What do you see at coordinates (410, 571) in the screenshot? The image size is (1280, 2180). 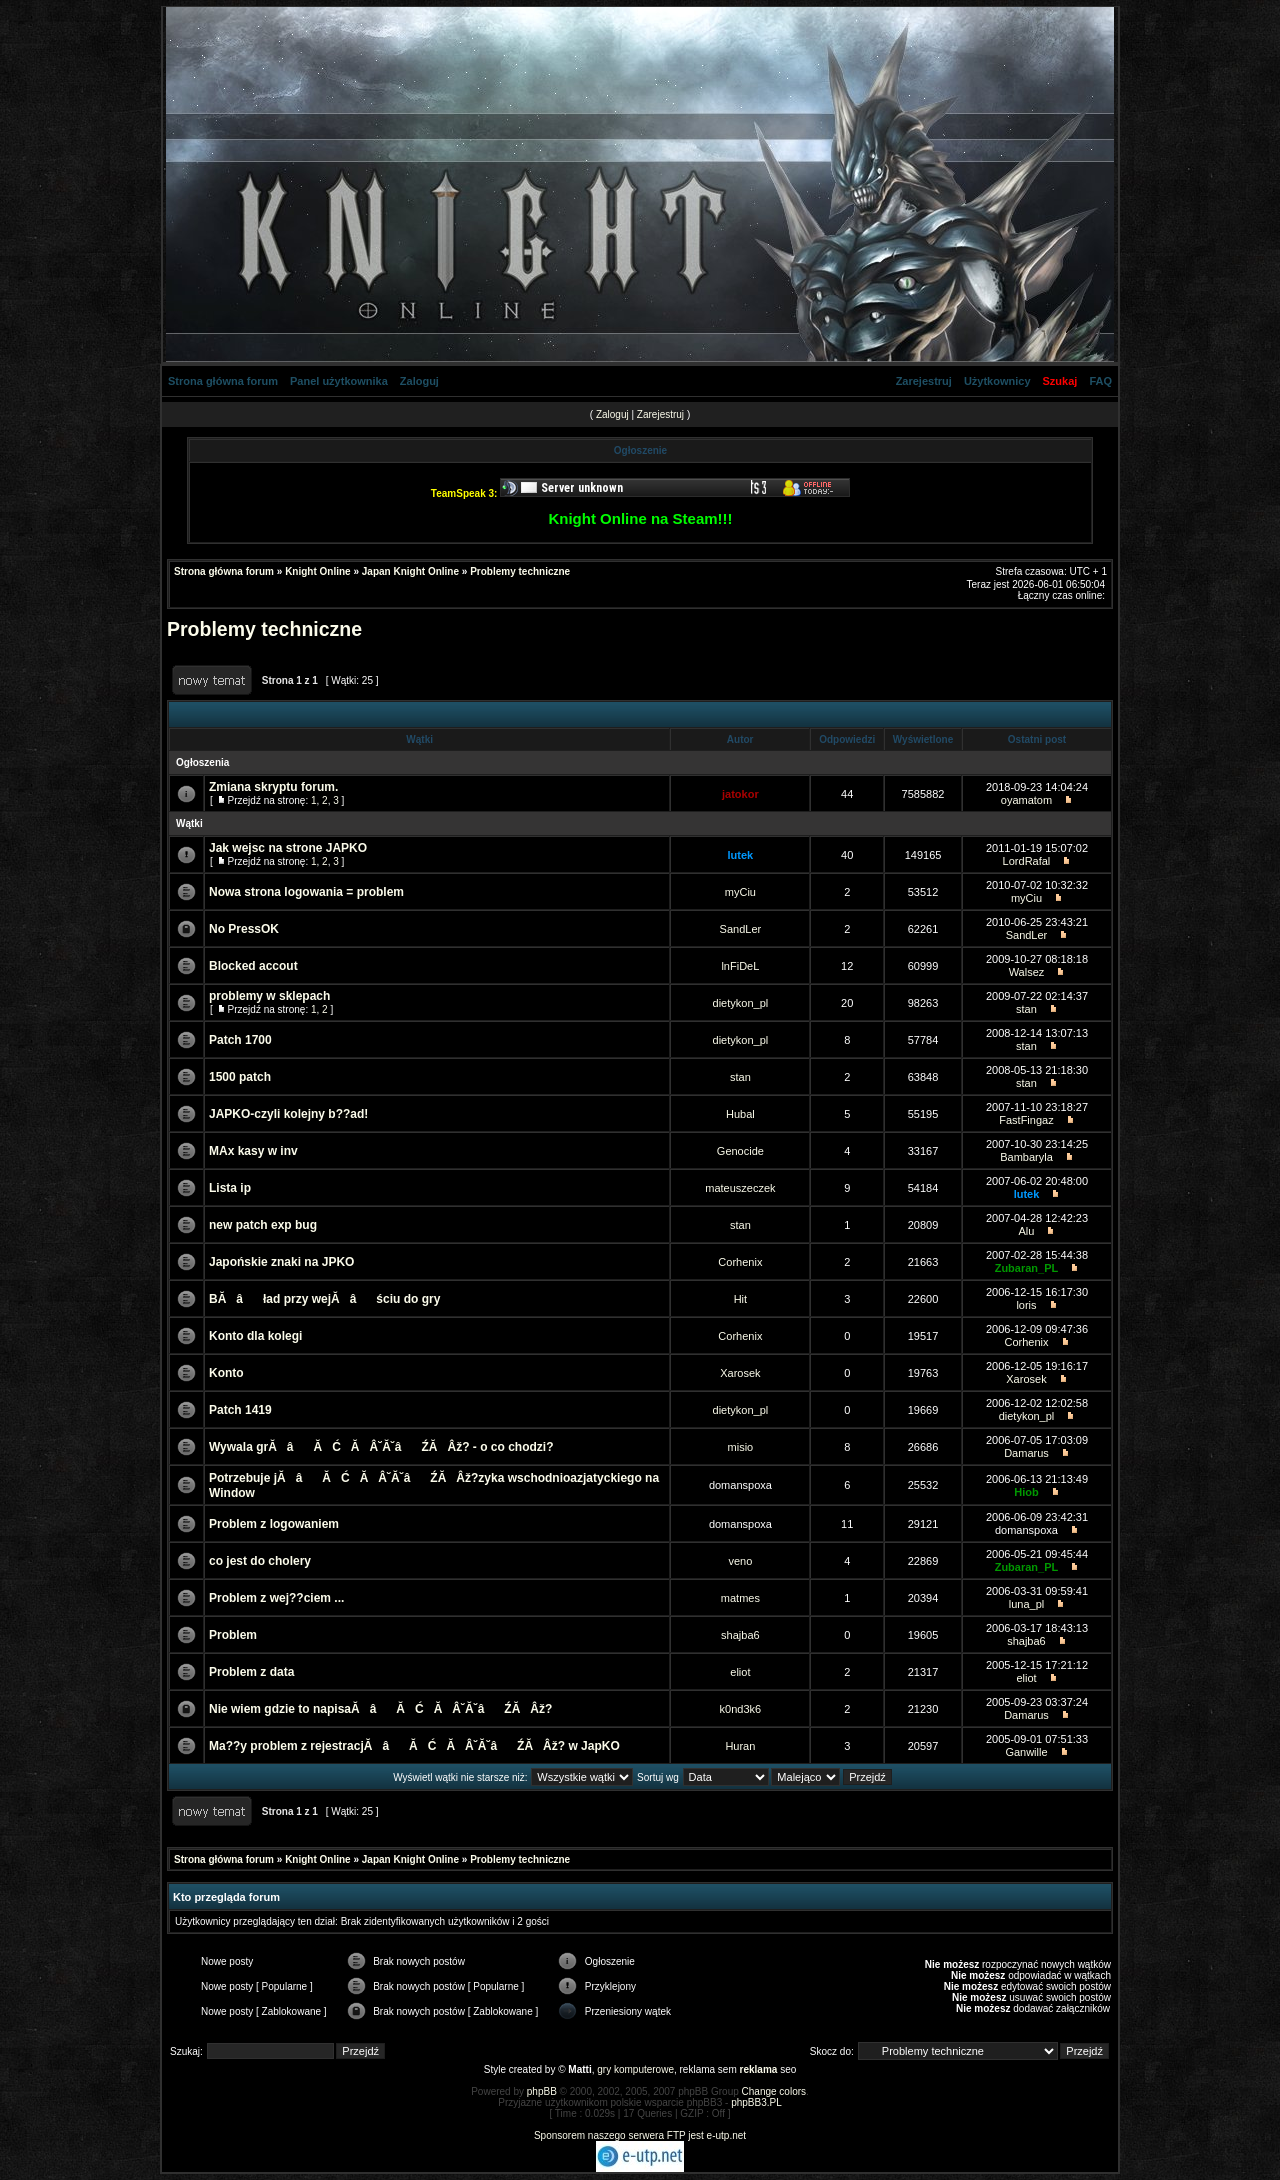 I see `Japan Knight Online` at bounding box center [410, 571].